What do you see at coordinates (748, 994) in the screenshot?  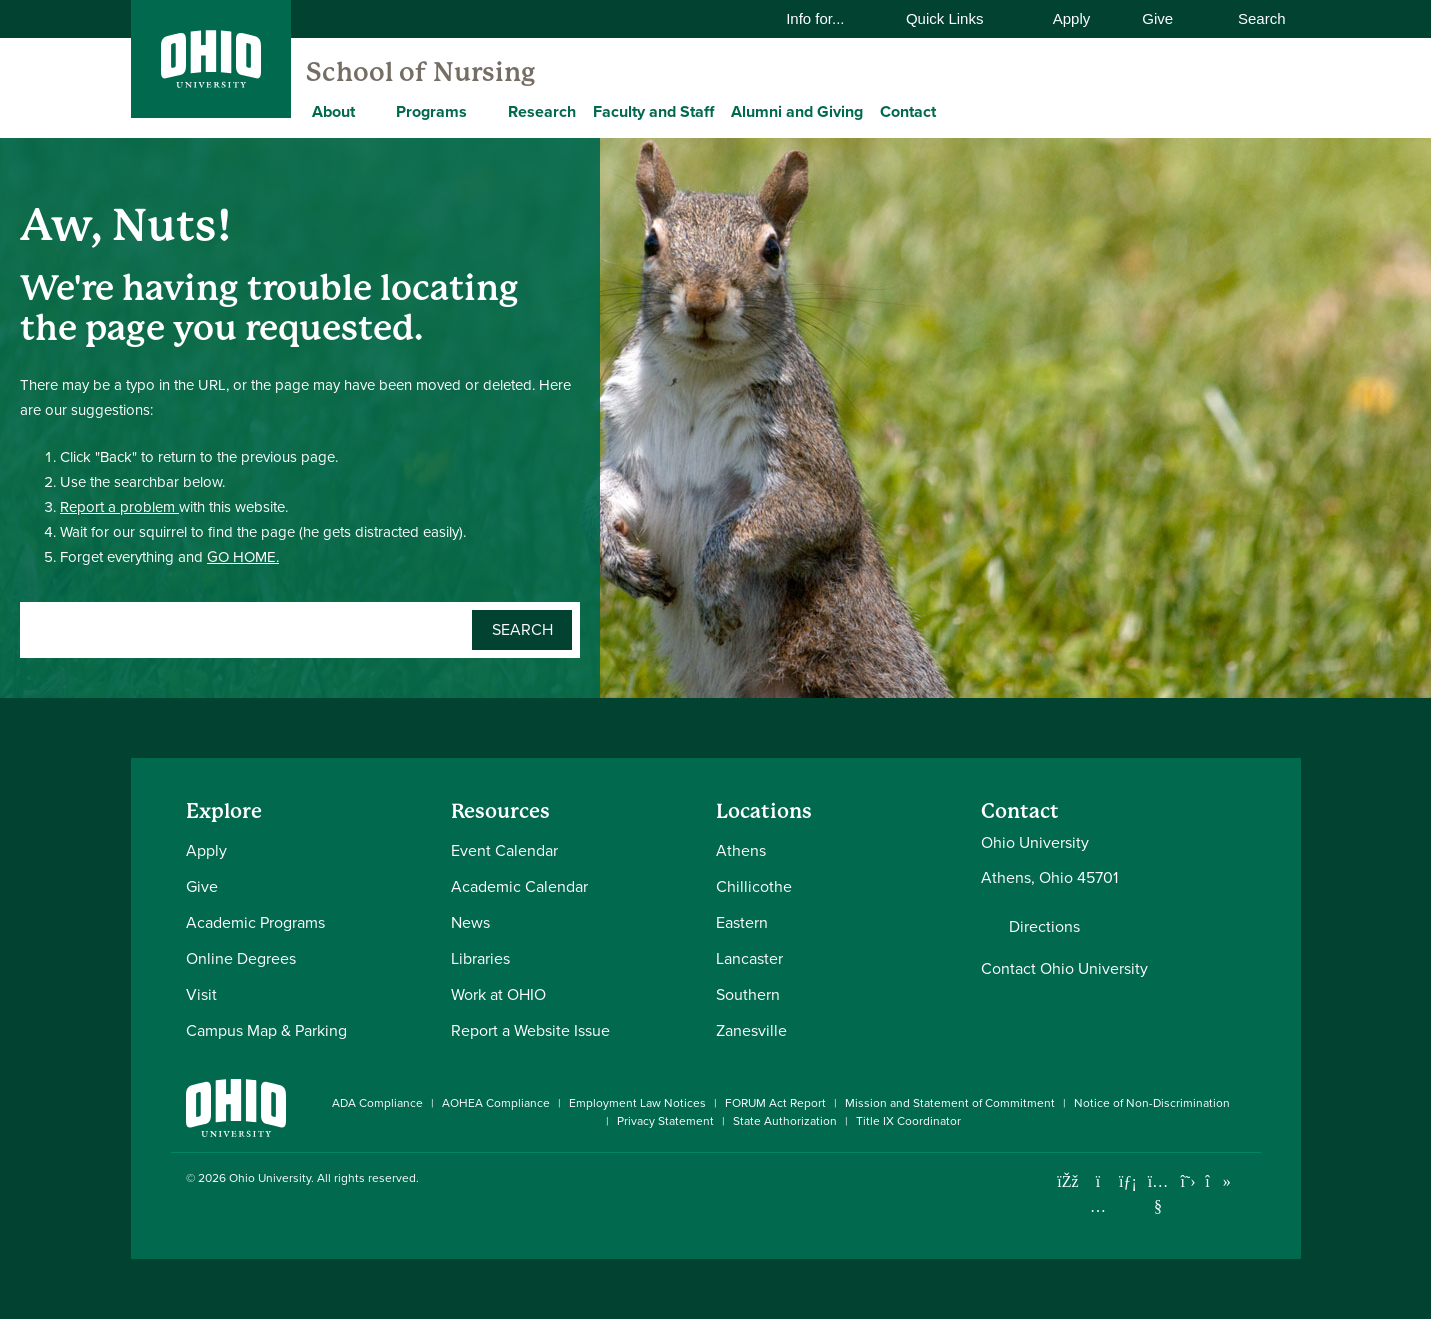 I see `Southern` at bounding box center [748, 994].